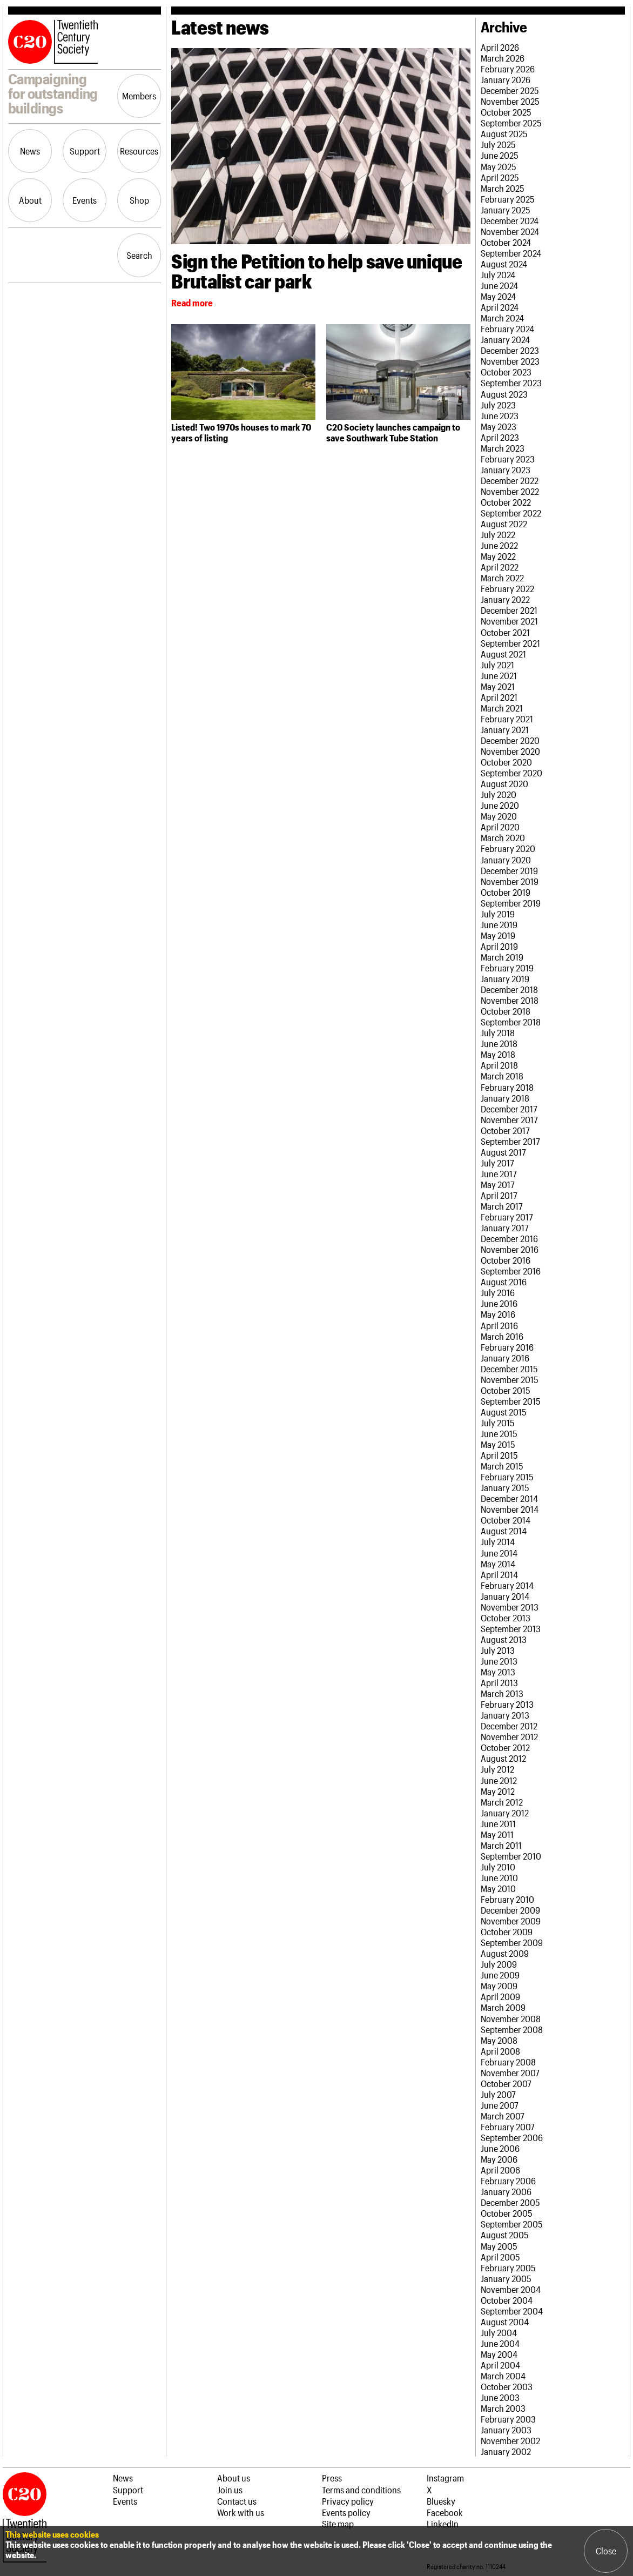  I want to click on January 2015, so click(505, 1487).